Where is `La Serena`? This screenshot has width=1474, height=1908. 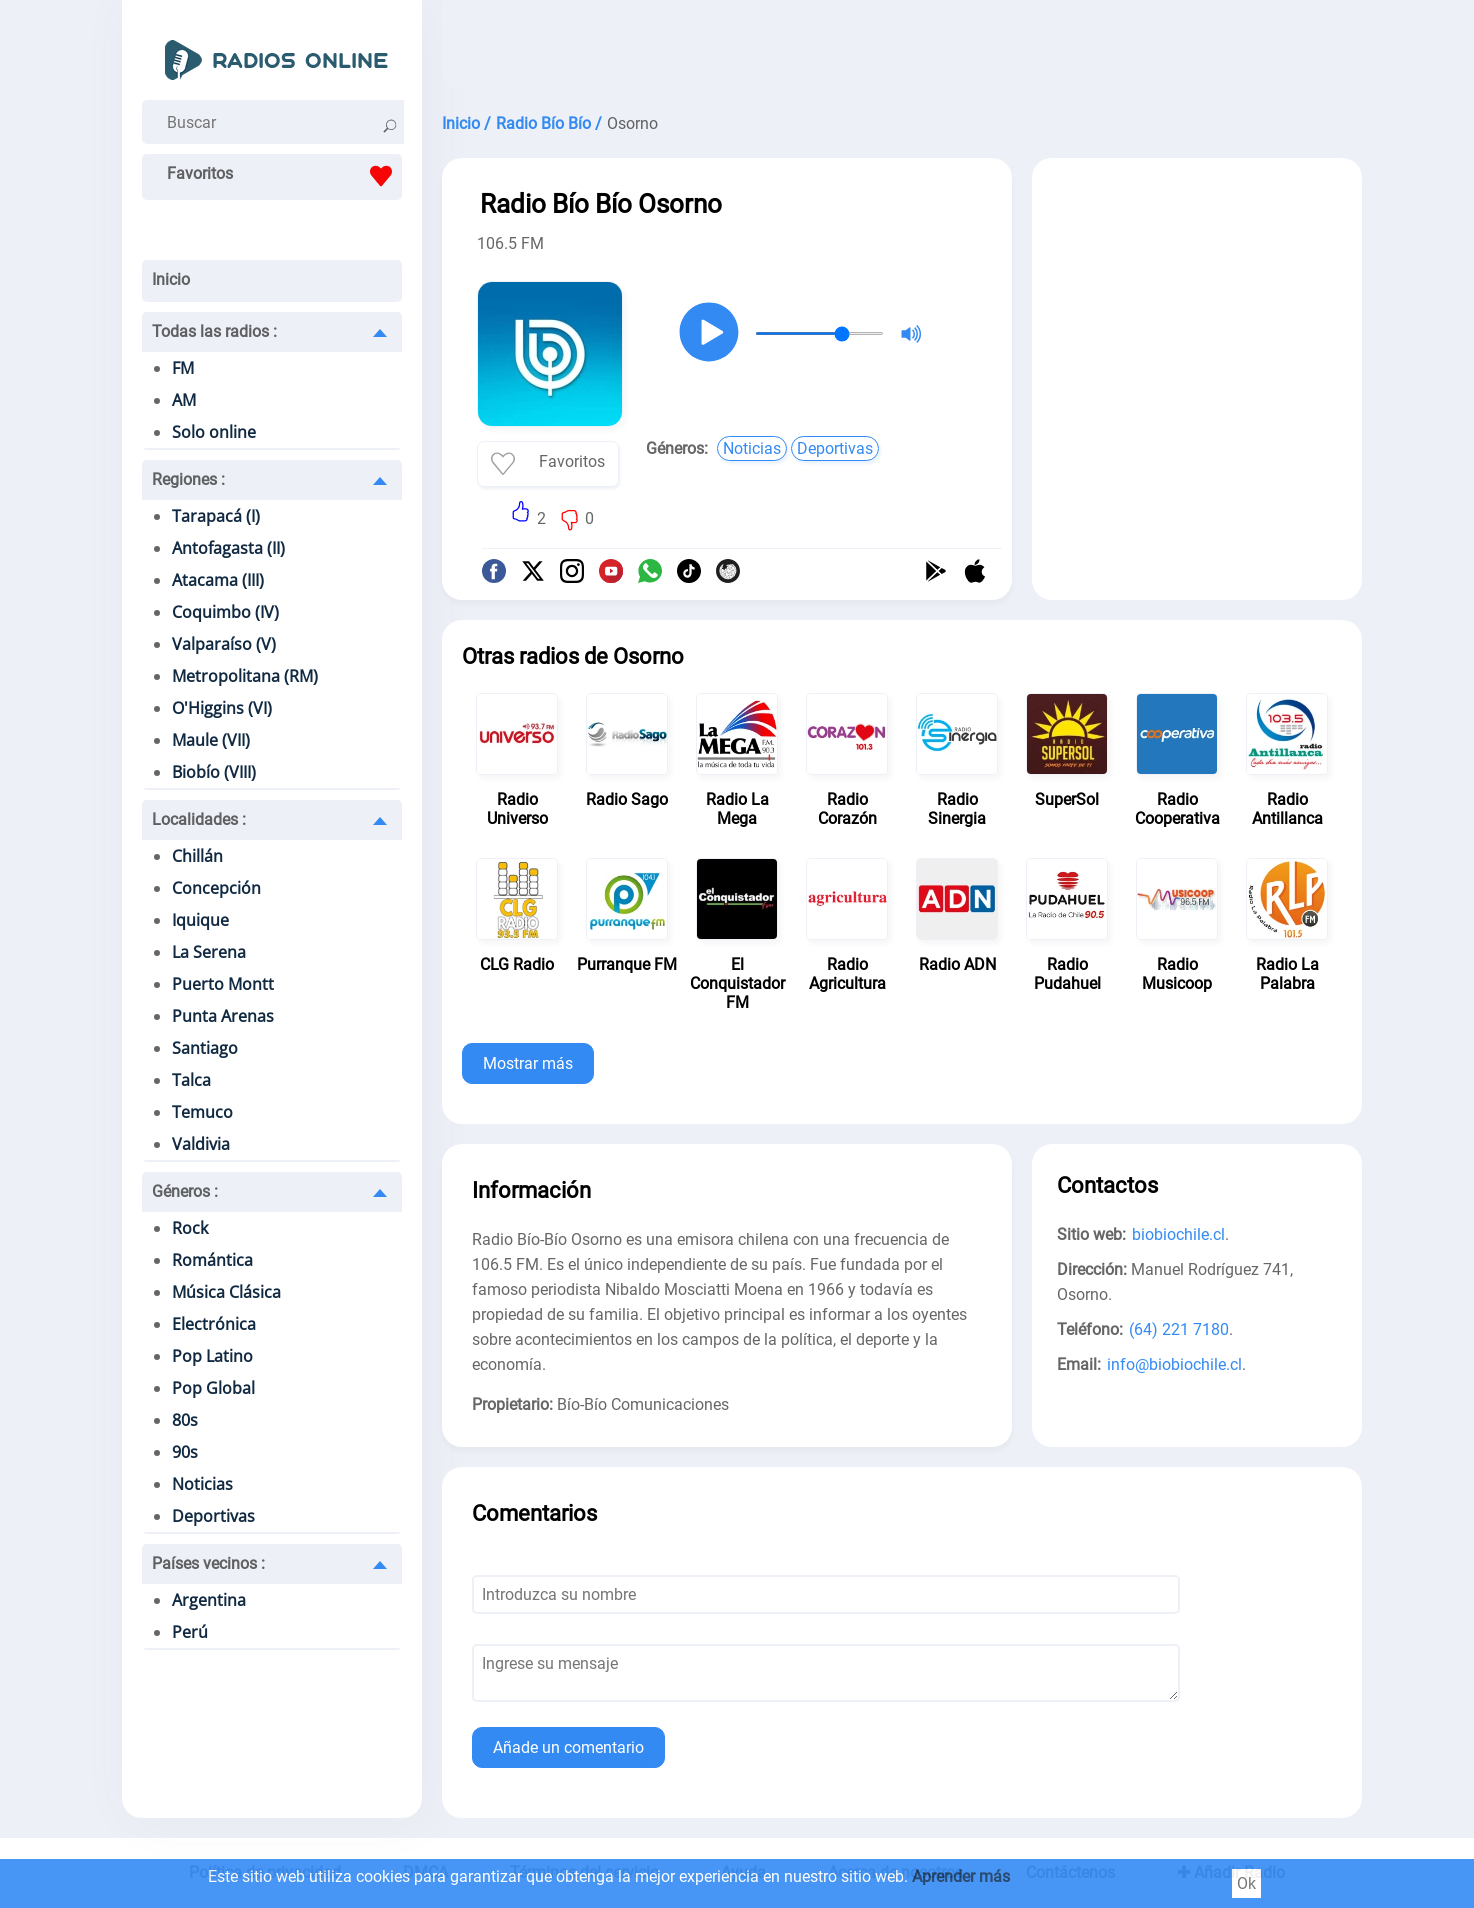
La Serena is located at coordinates (209, 952).